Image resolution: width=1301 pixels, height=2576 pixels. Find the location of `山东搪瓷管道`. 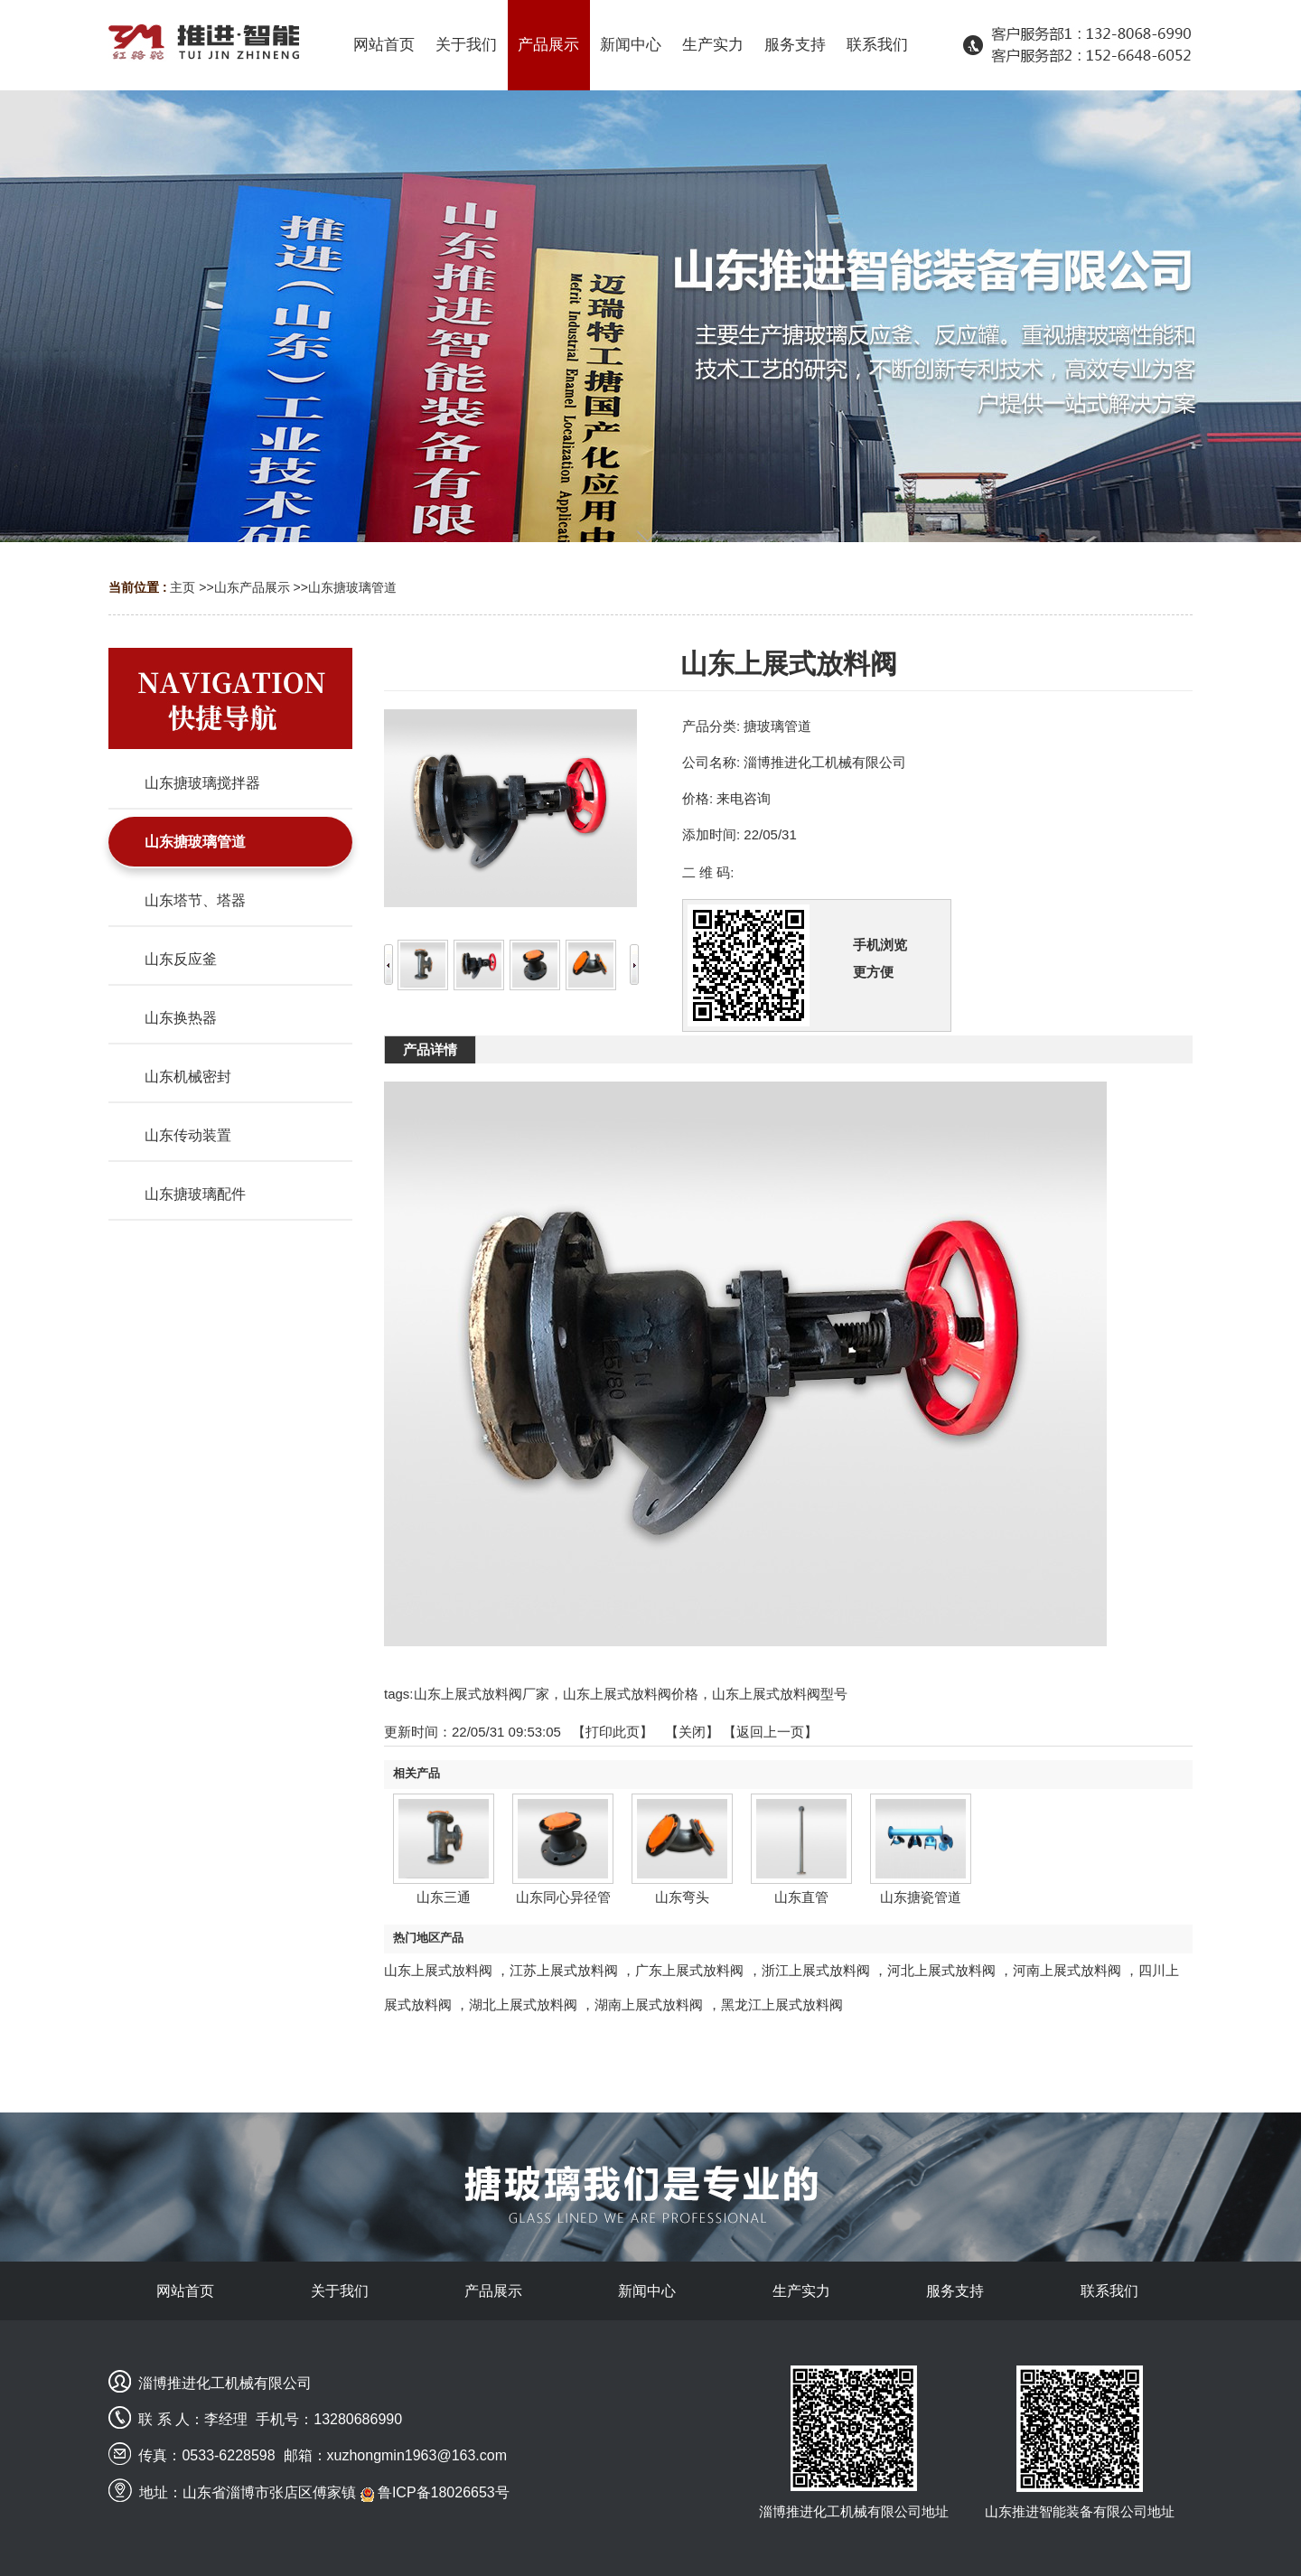

山东搪瓷管道 is located at coordinates (920, 1897).